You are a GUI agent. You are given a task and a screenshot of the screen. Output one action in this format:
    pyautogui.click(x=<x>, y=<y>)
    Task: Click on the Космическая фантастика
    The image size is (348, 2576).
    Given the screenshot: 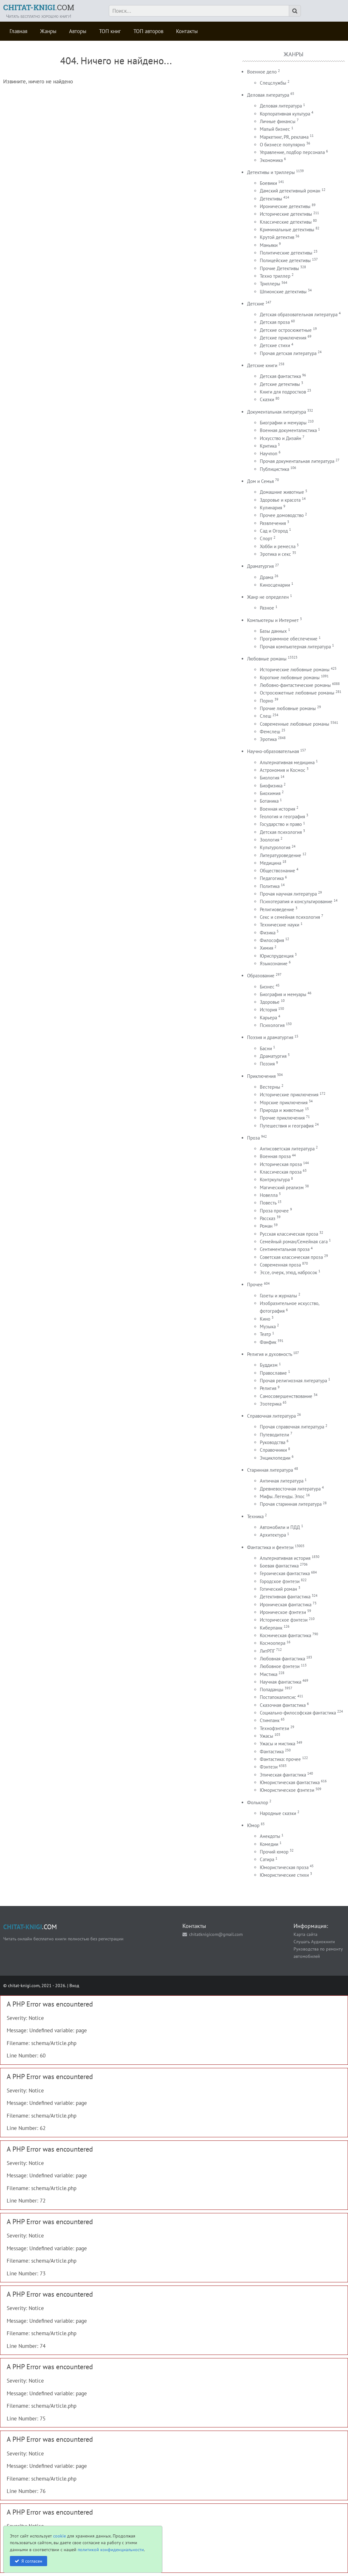 What is the action you would take?
    pyautogui.click(x=285, y=1635)
    